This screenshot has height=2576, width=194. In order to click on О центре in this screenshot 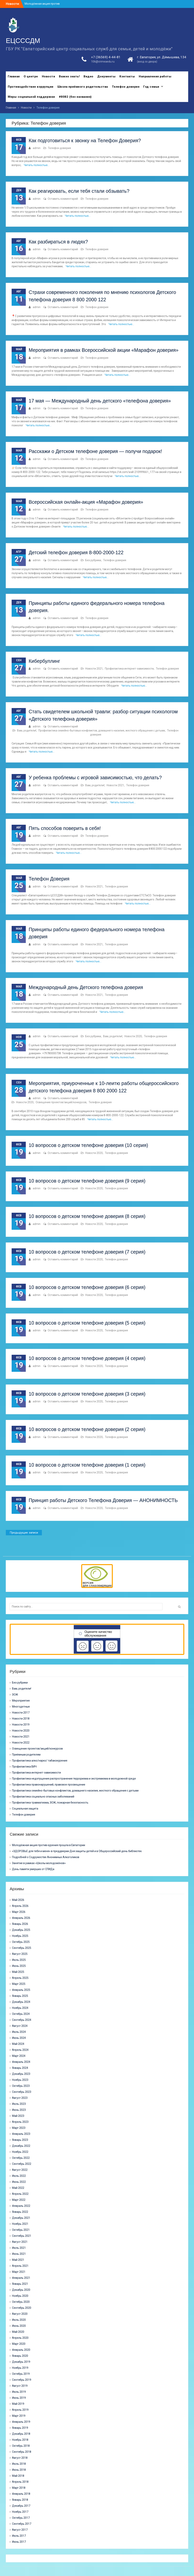, I will do `click(31, 76)`.